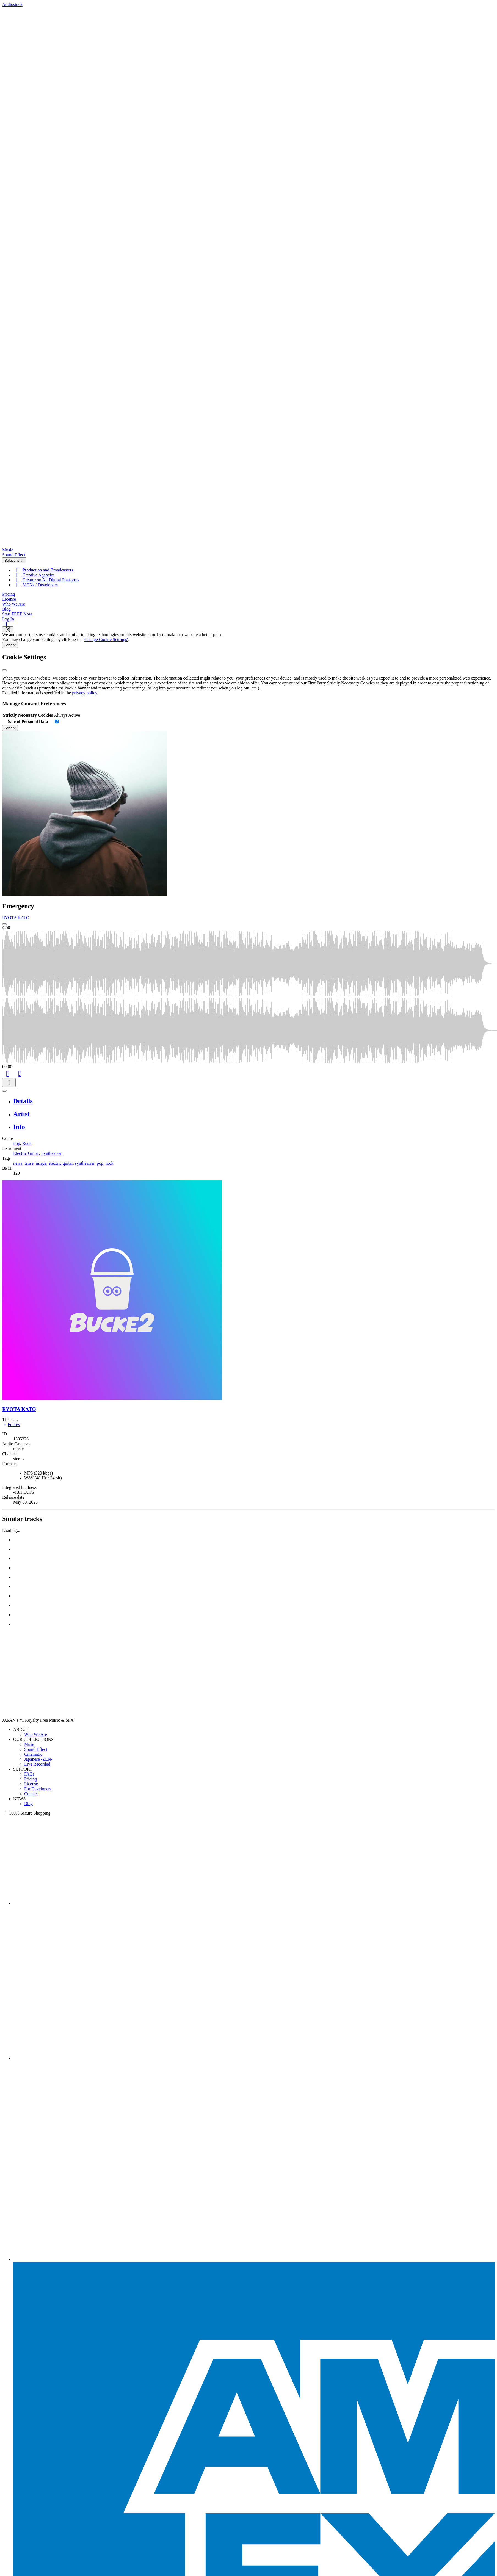 The width and height of the screenshot is (497, 2576). I want to click on Sound Effect, so click(13, 555).